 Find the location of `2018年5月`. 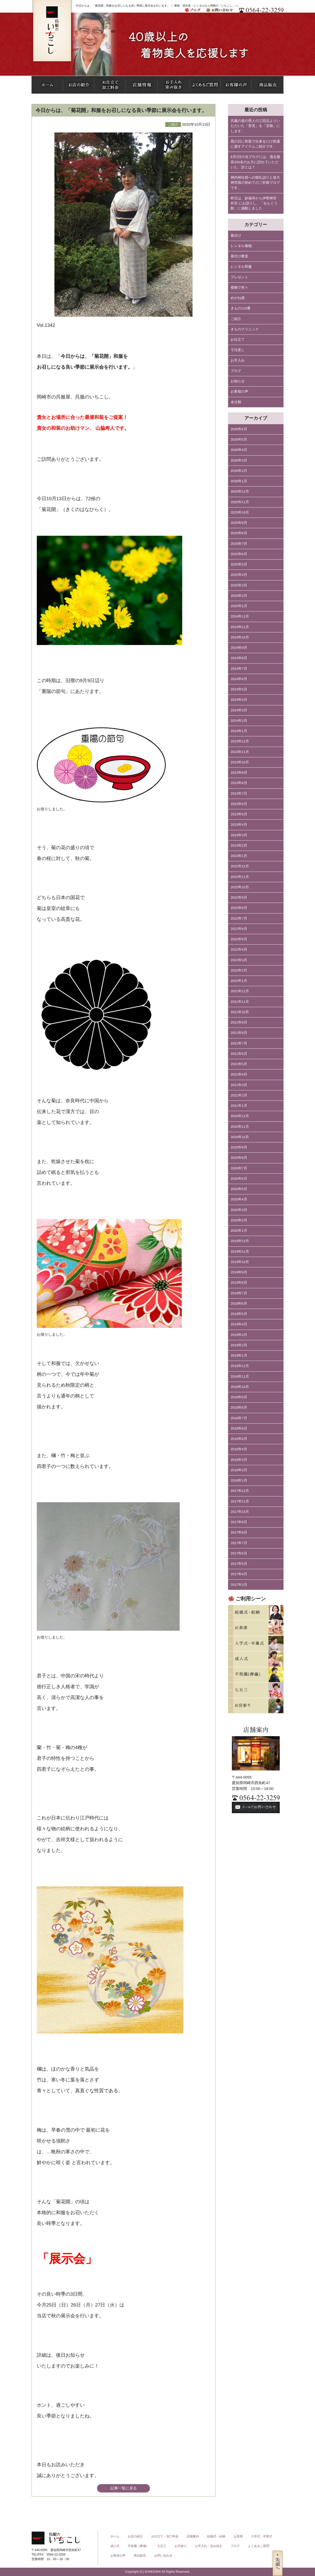

2018年5月 is located at coordinates (239, 1439).